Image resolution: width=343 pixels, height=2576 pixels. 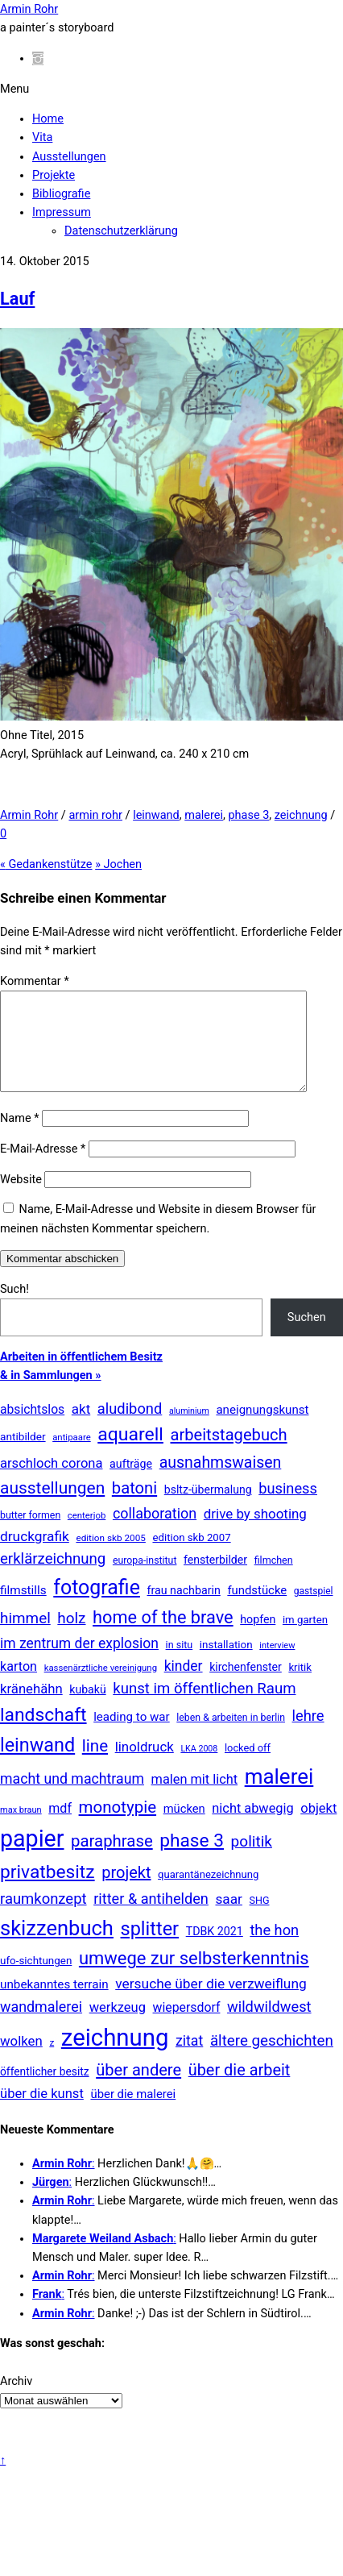 I want to click on im zentrum der explosion [im zentrum der explosion (61 Einträge)], so click(x=79, y=1663).